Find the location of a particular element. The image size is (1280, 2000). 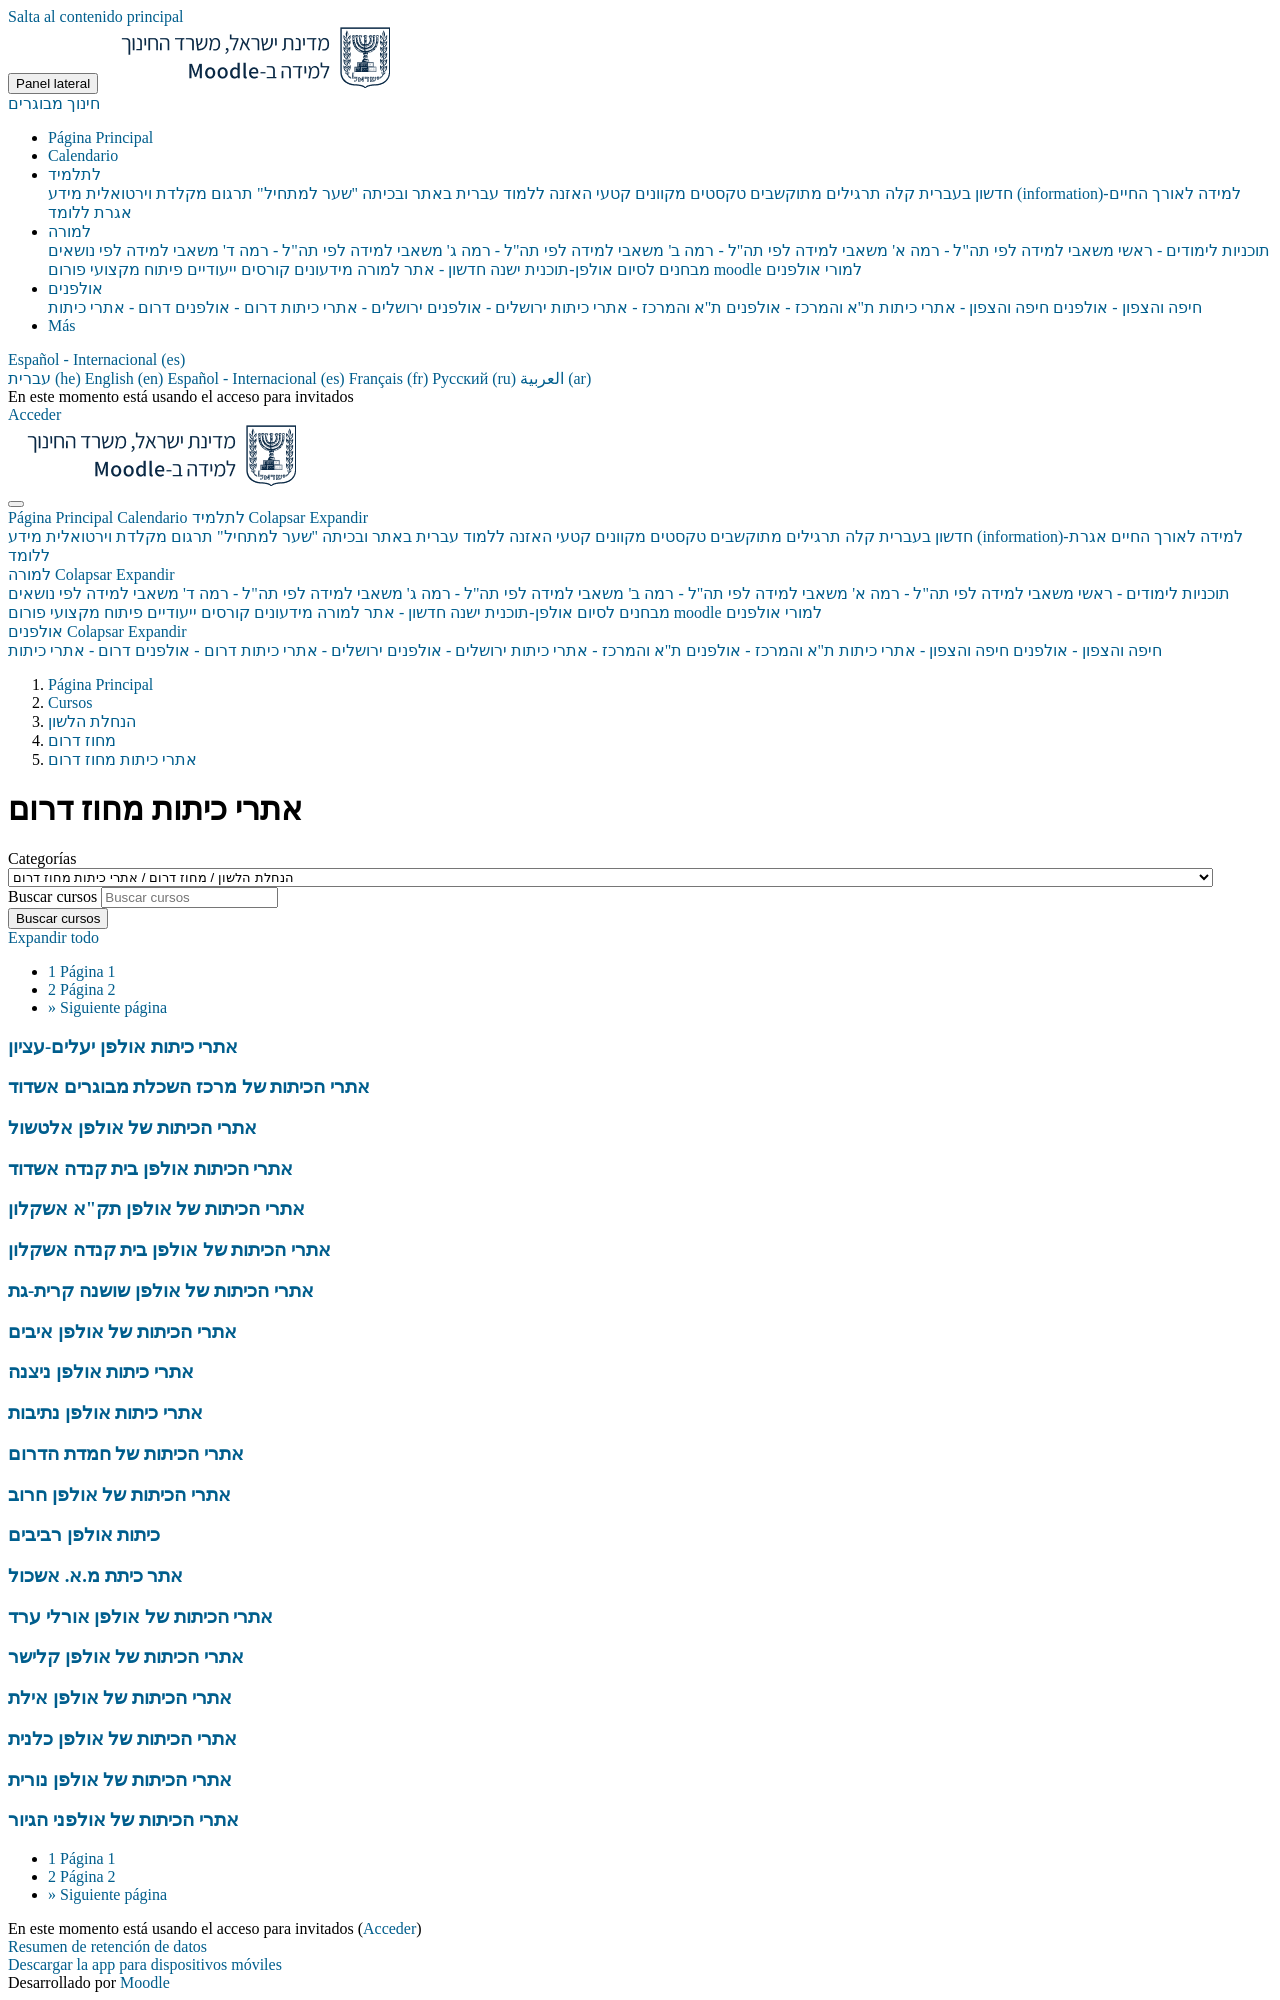

כיתות אולפן רביבים is located at coordinates (84, 1534).